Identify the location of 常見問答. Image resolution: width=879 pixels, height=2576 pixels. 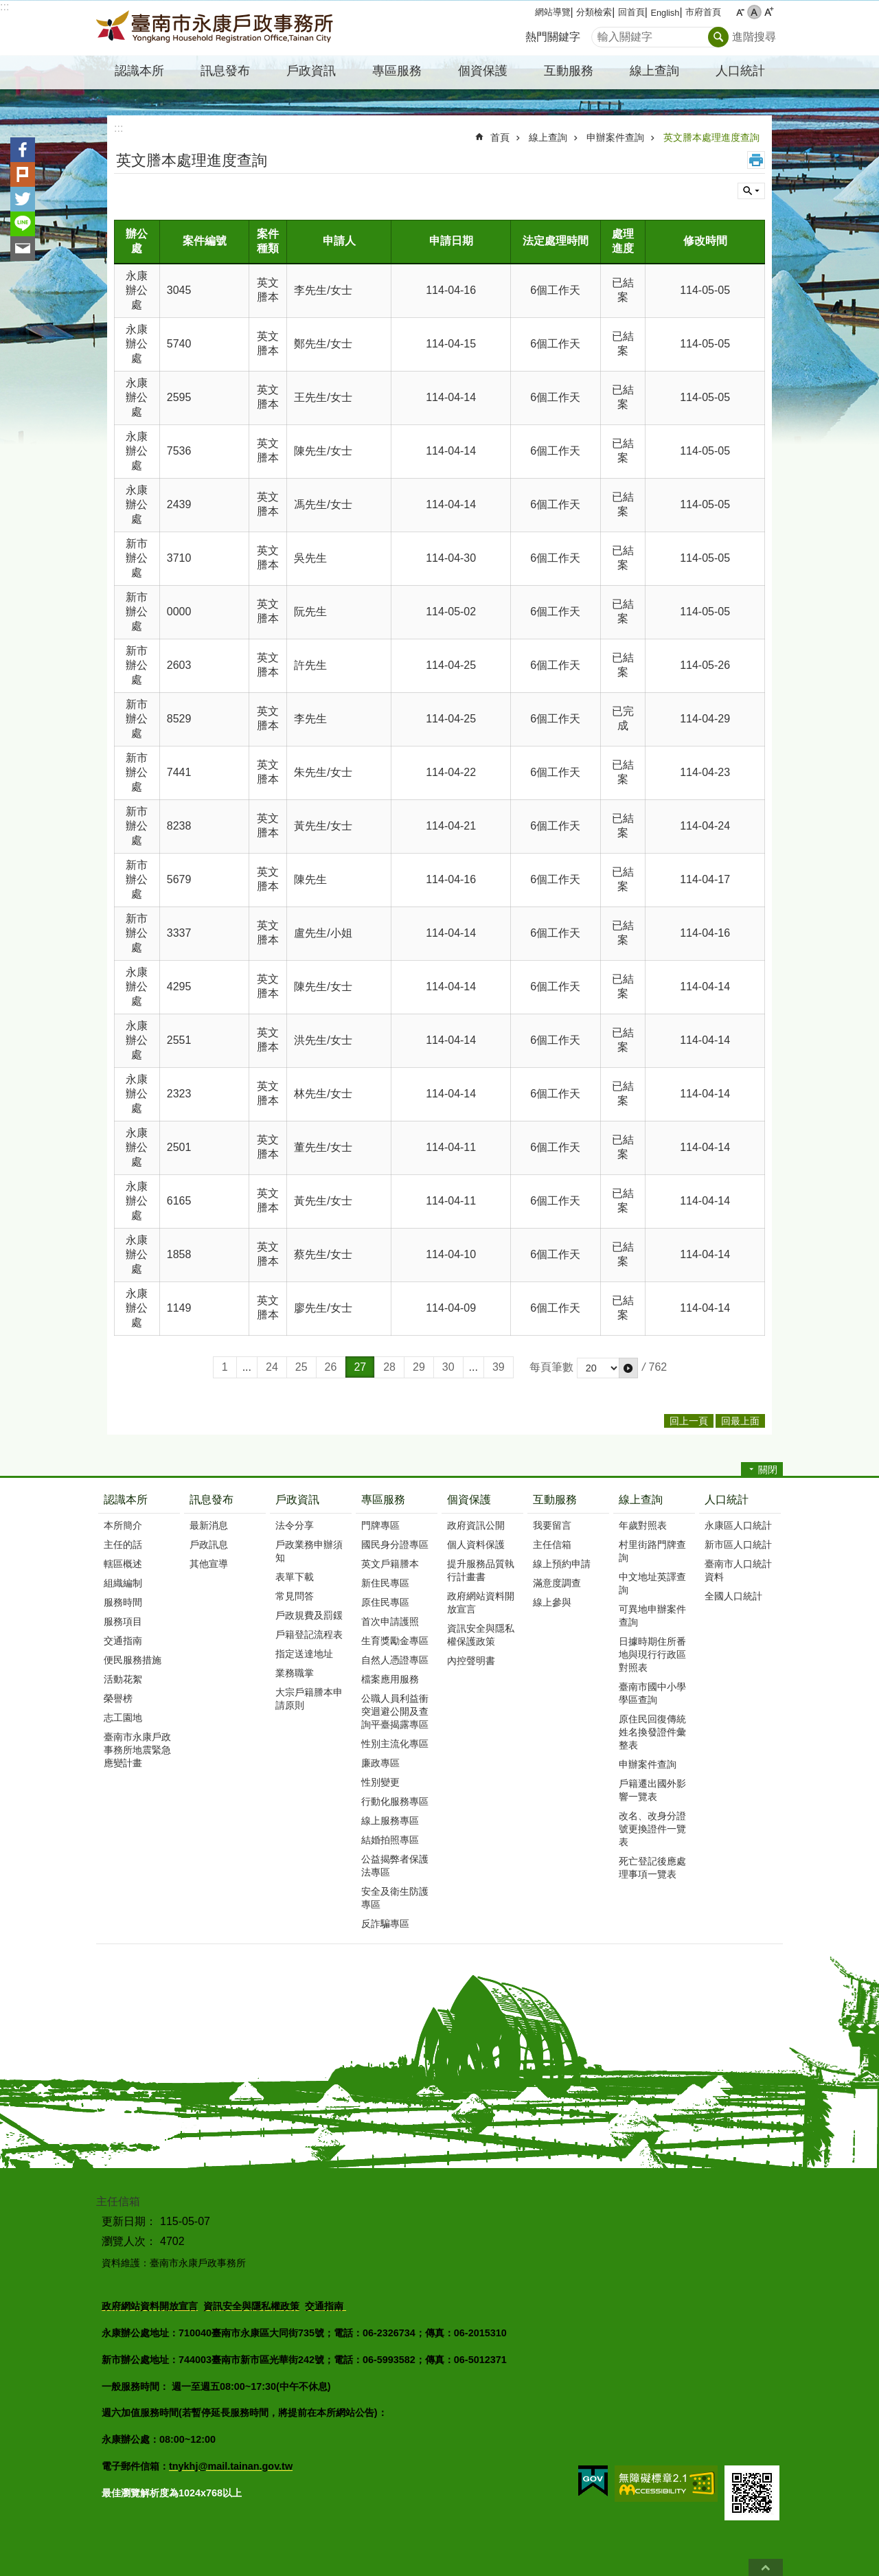
(294, 1596).